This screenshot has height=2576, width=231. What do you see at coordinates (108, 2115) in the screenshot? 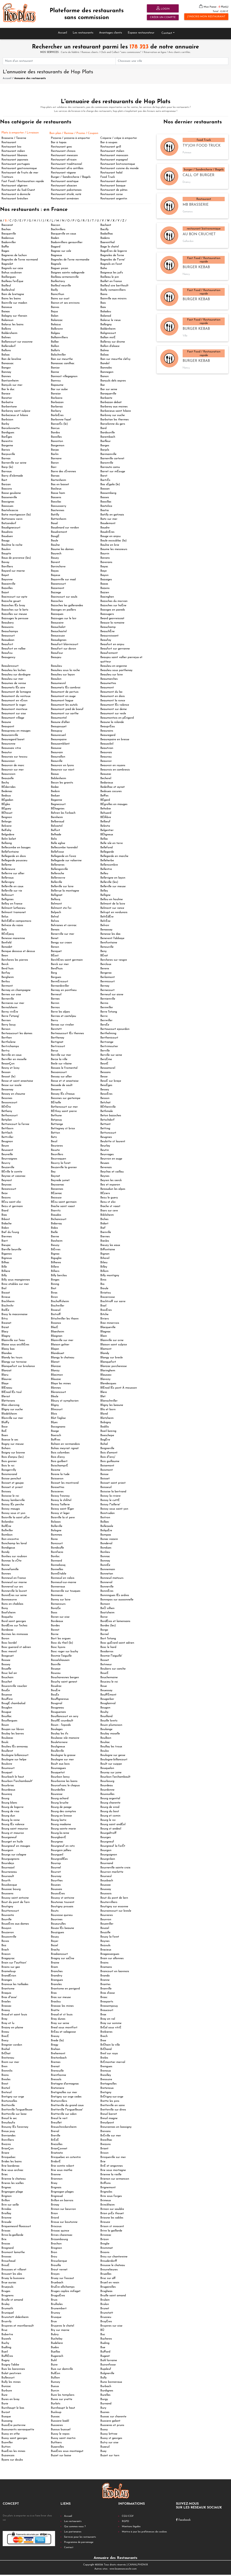
I see `Breuil magne` at bounding box center [108, 2115].